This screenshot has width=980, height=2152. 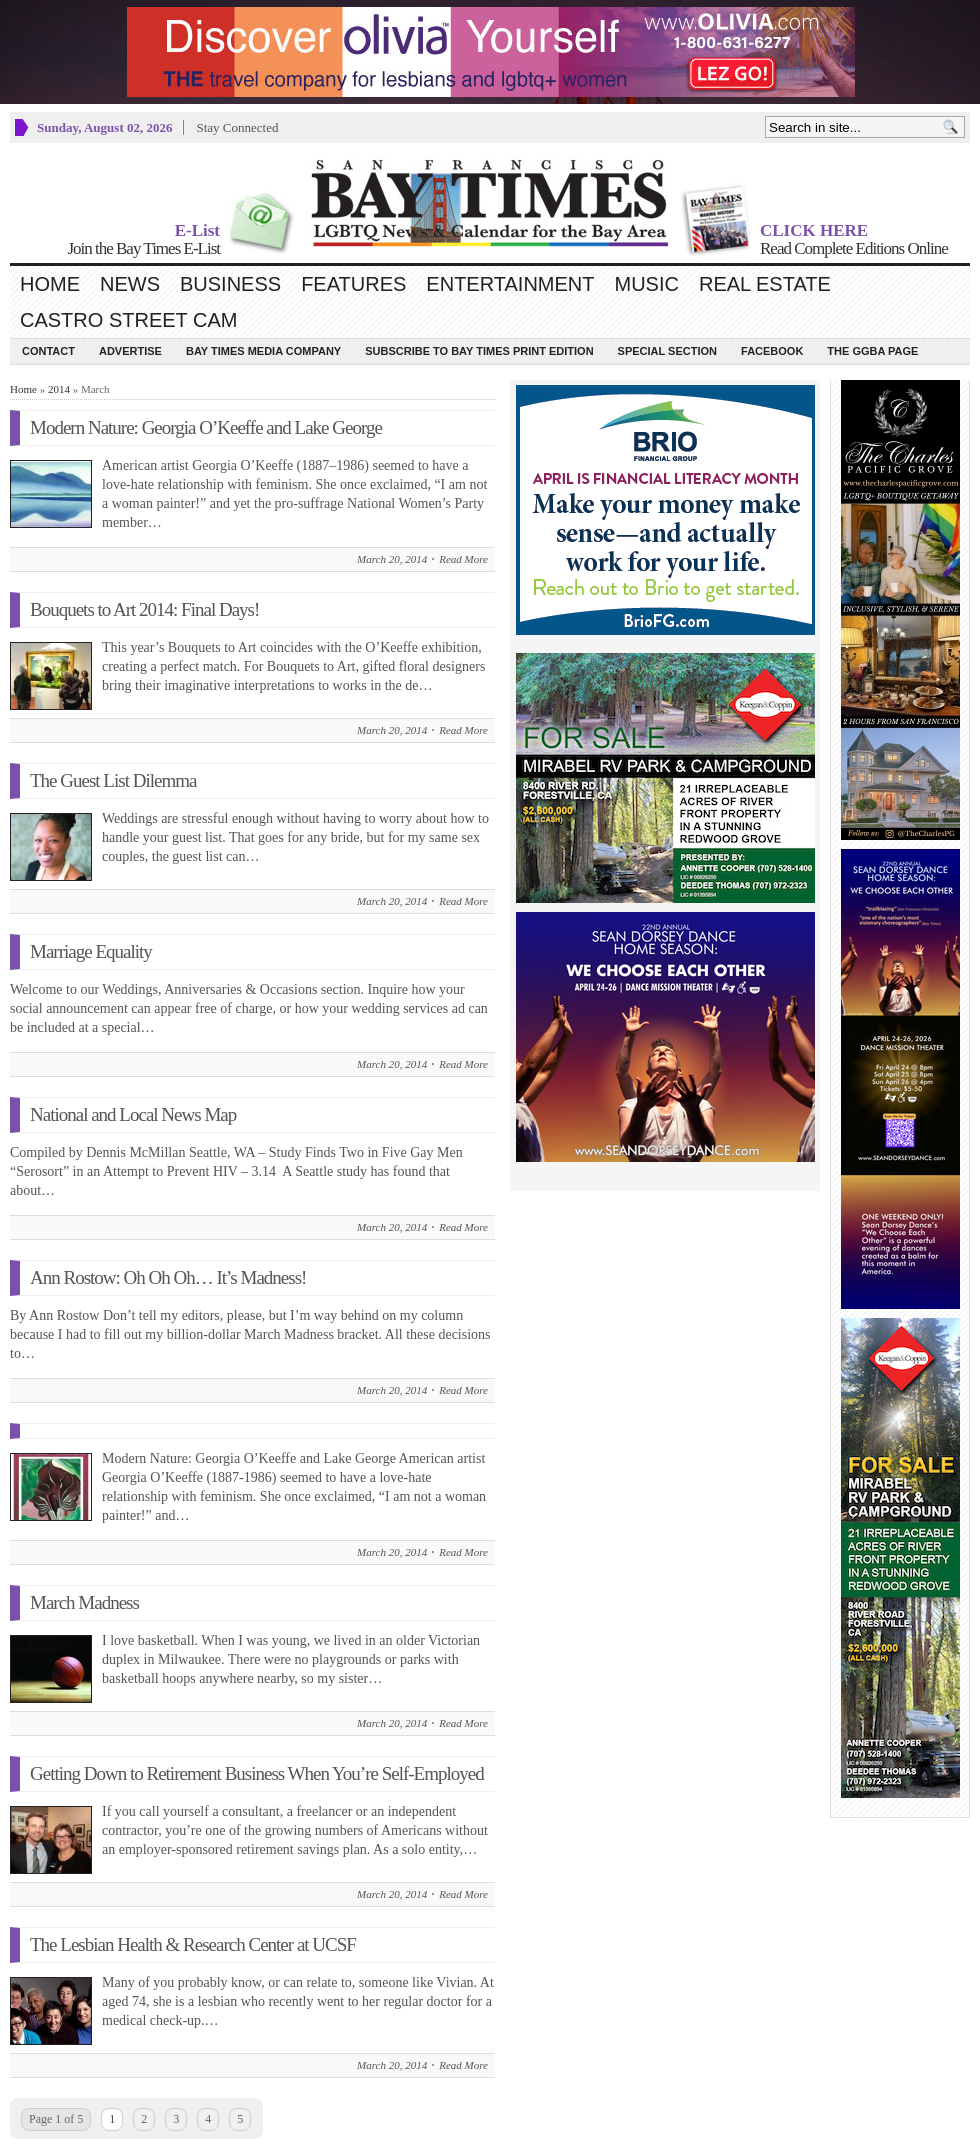 What do you see at coordinates (130, 284) in the screenshot?
I see `News` at bounding box center [130, 284].